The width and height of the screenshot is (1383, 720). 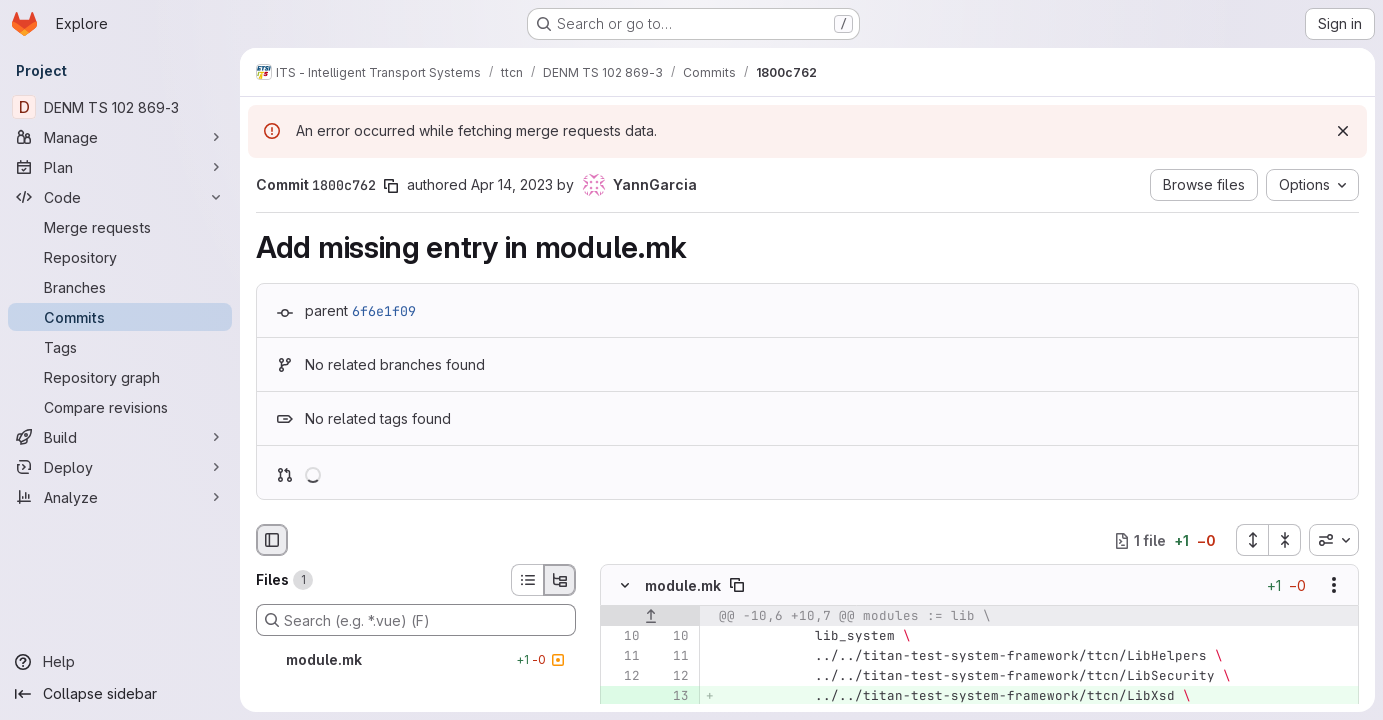 I want to click on [Commits], so click(x=120, y=317).